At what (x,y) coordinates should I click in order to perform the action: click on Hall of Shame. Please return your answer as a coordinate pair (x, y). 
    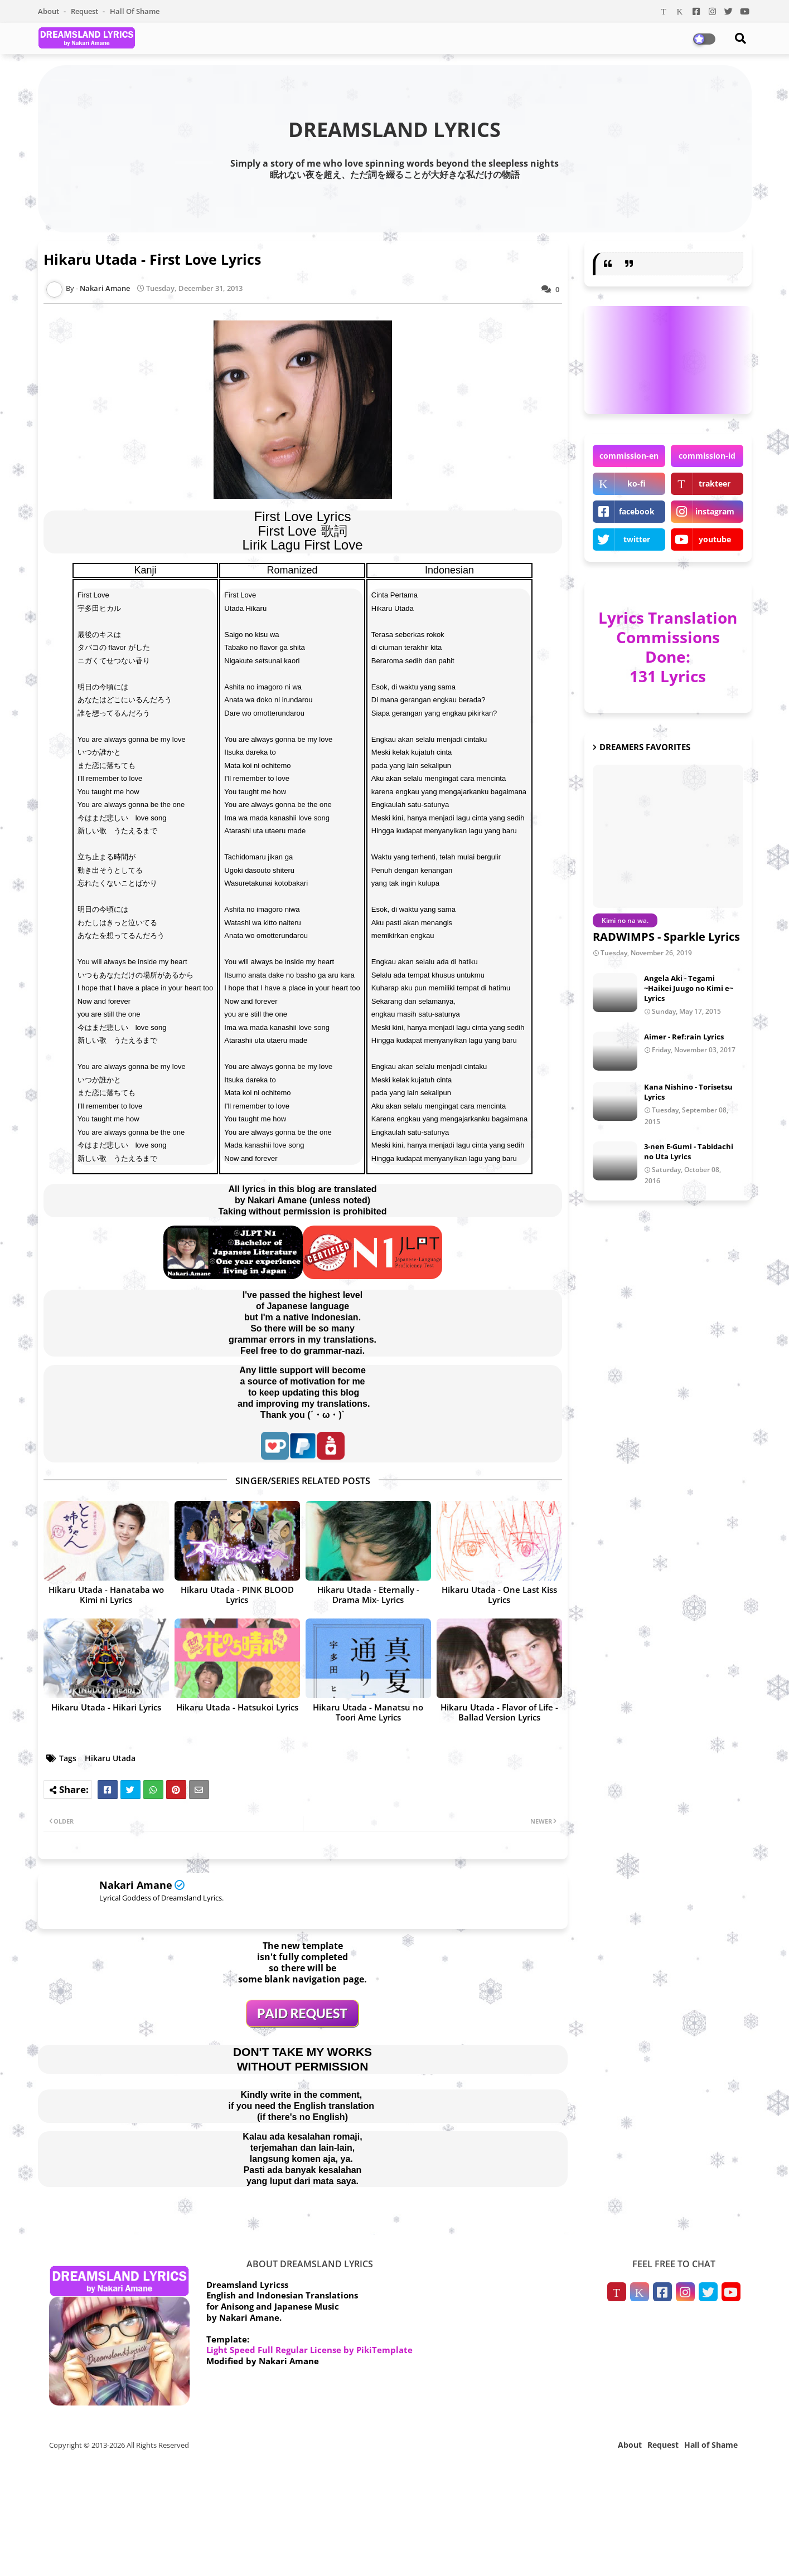
    Looking at the image, I should click on (134, 11).